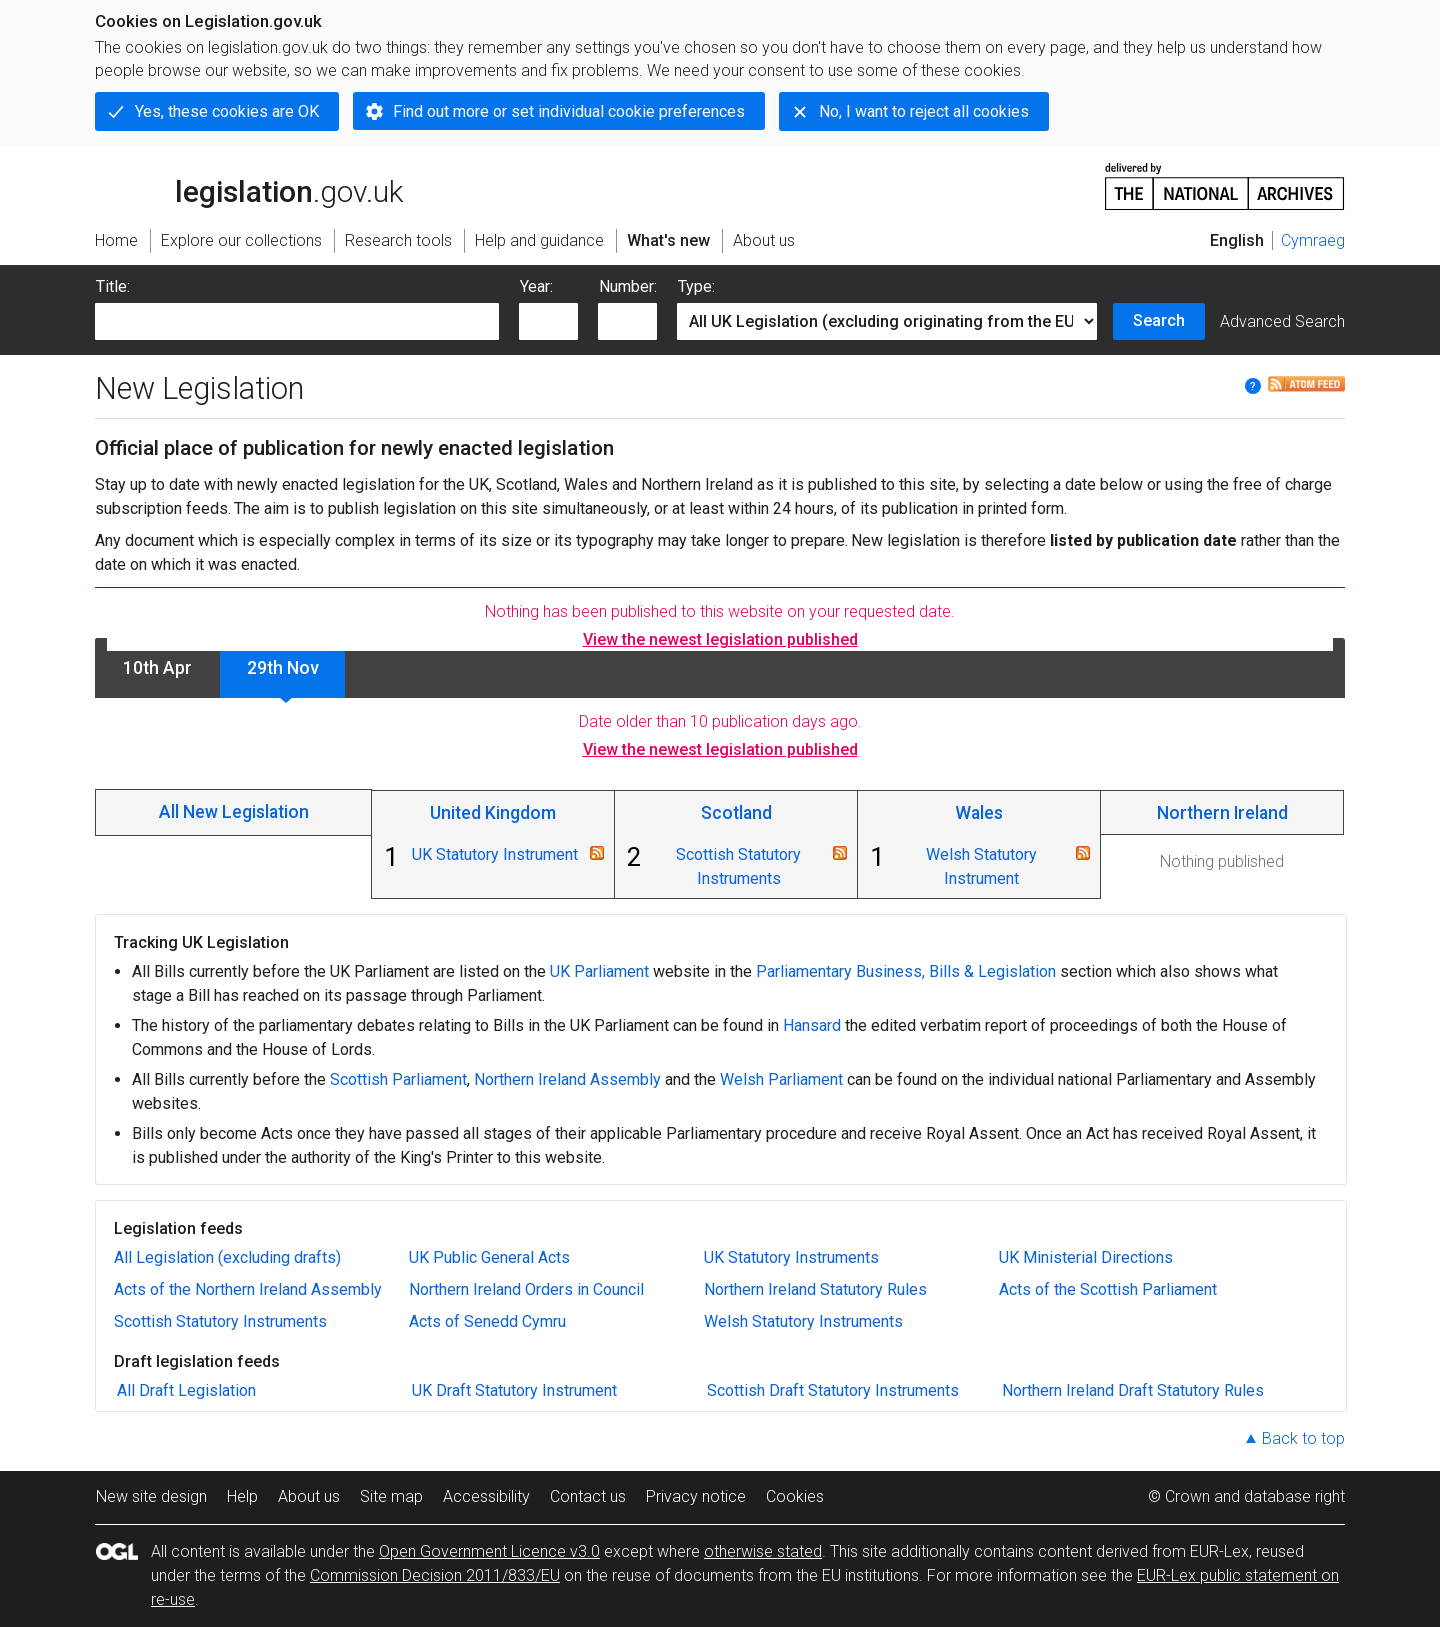  What do you see at coordinates (1222, 813) in the screenshot?
I see `Northern Ireland` at bounding box center [1222, 813].